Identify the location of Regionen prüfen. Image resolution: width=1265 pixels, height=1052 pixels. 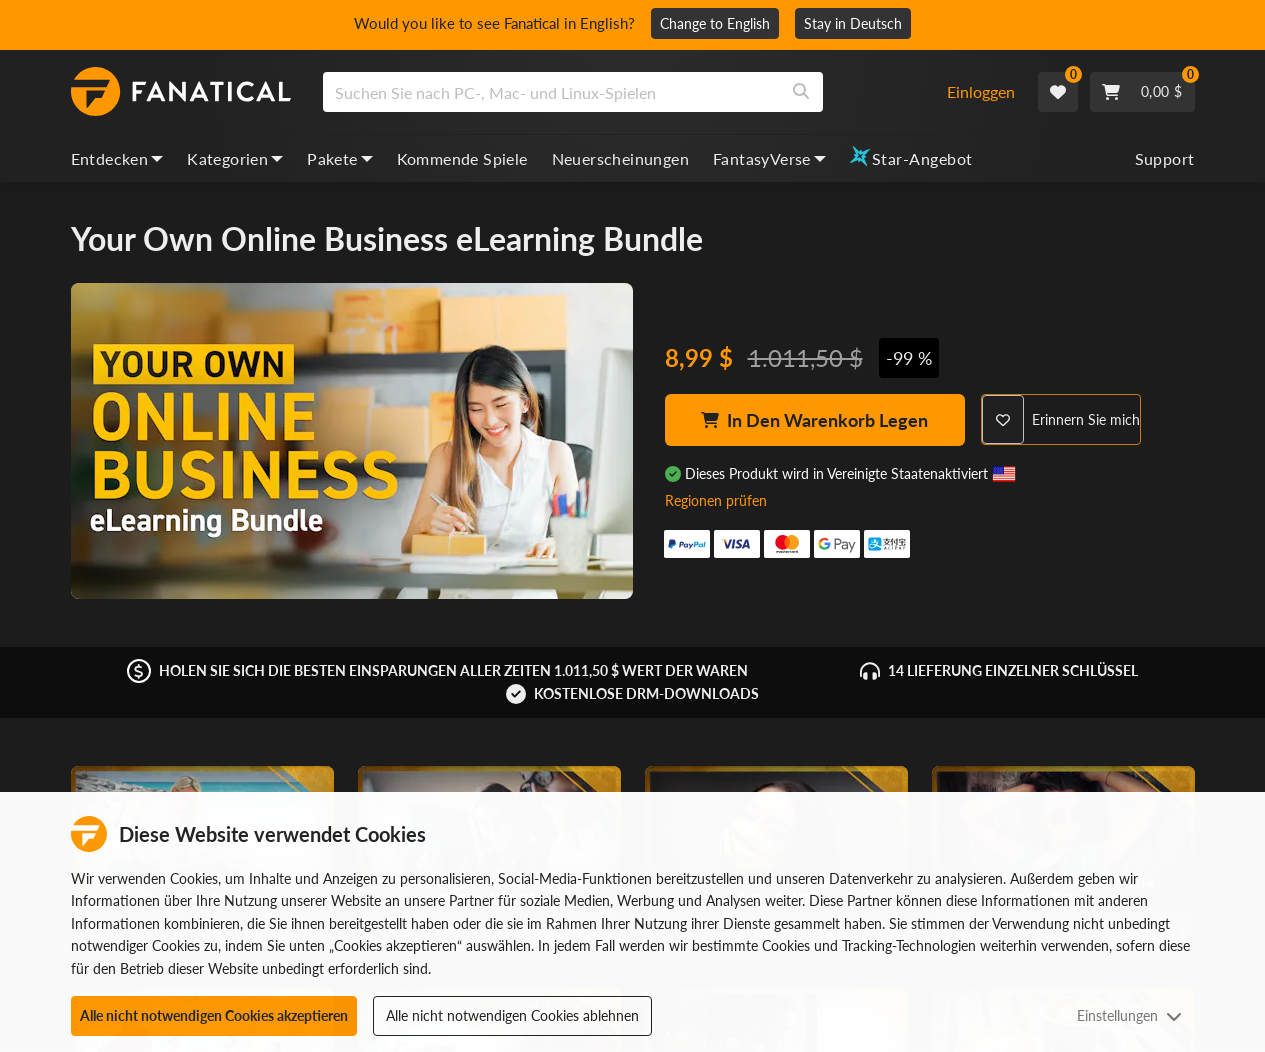
(716, 500).